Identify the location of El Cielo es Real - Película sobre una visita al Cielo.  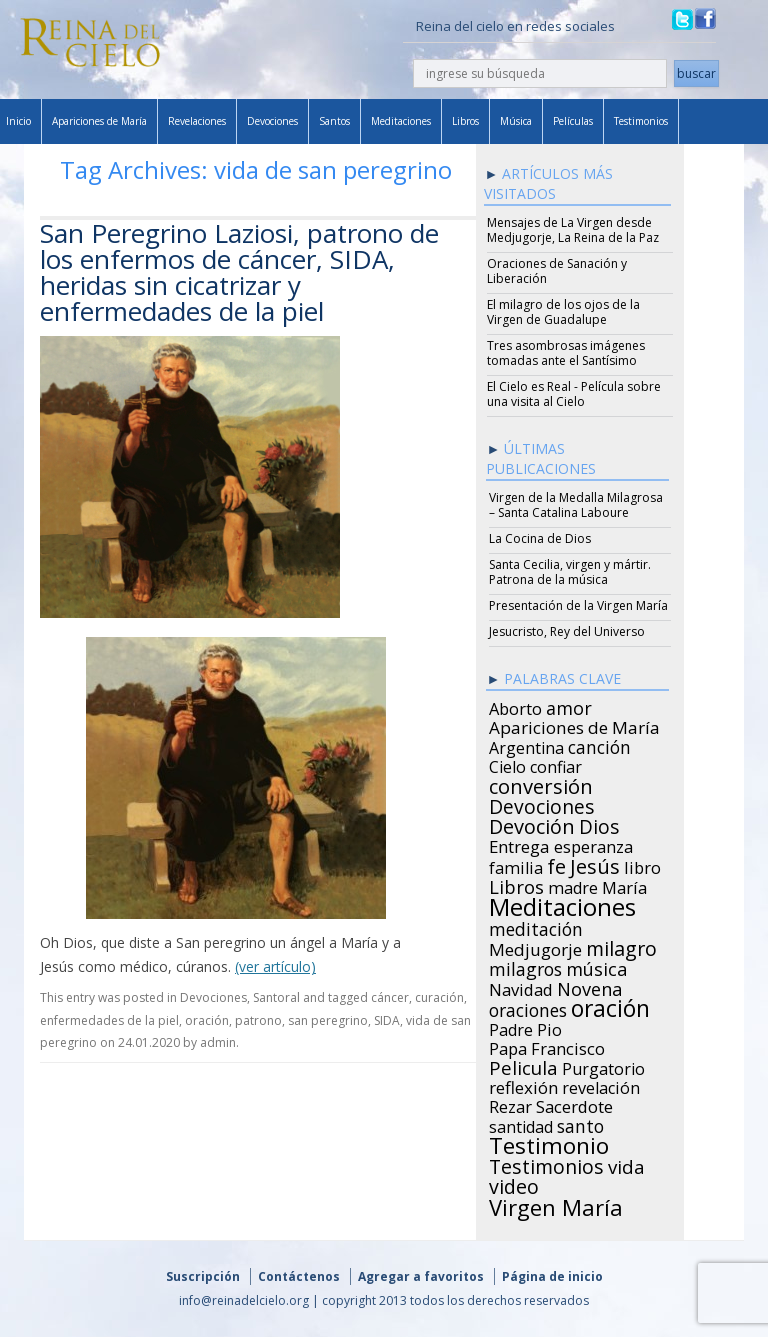
(574, 394).